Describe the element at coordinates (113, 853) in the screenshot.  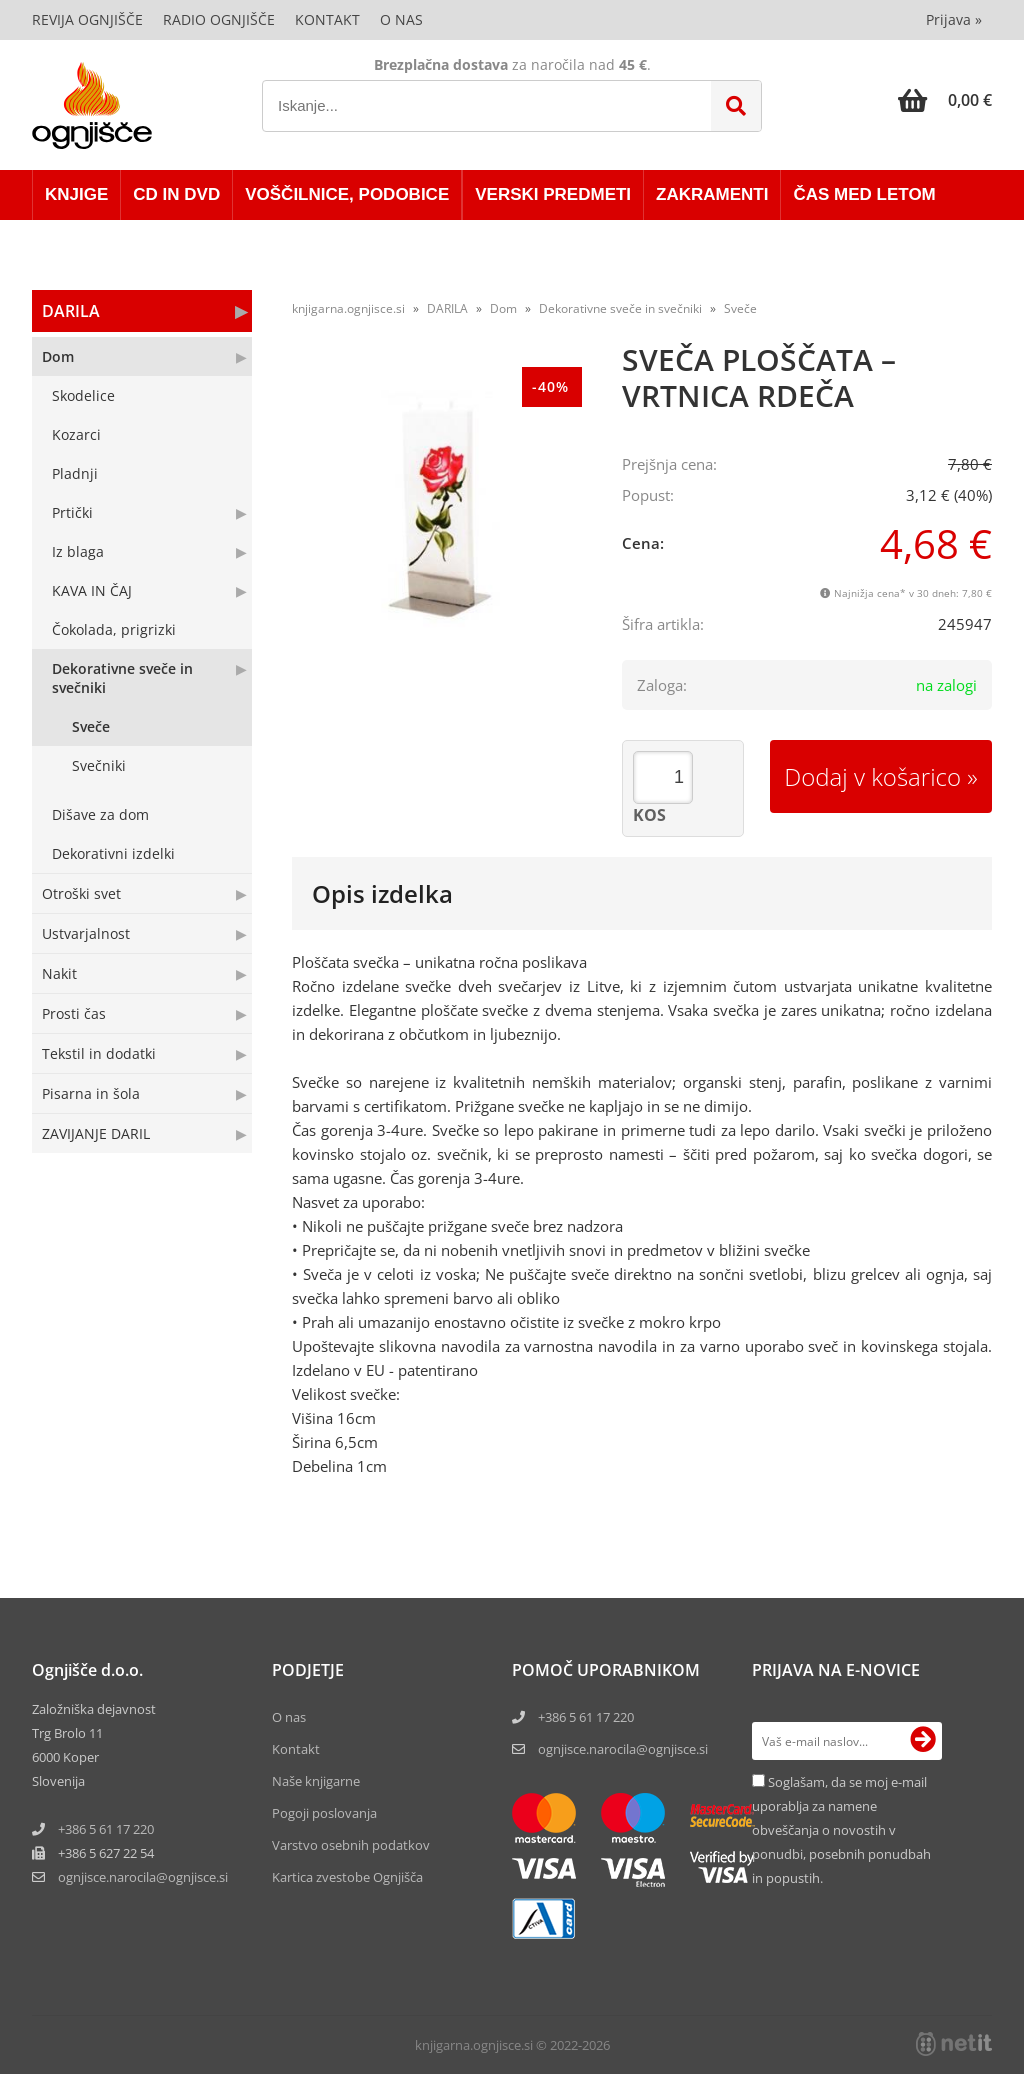
I see `Dekorativni izdelki` at that location.